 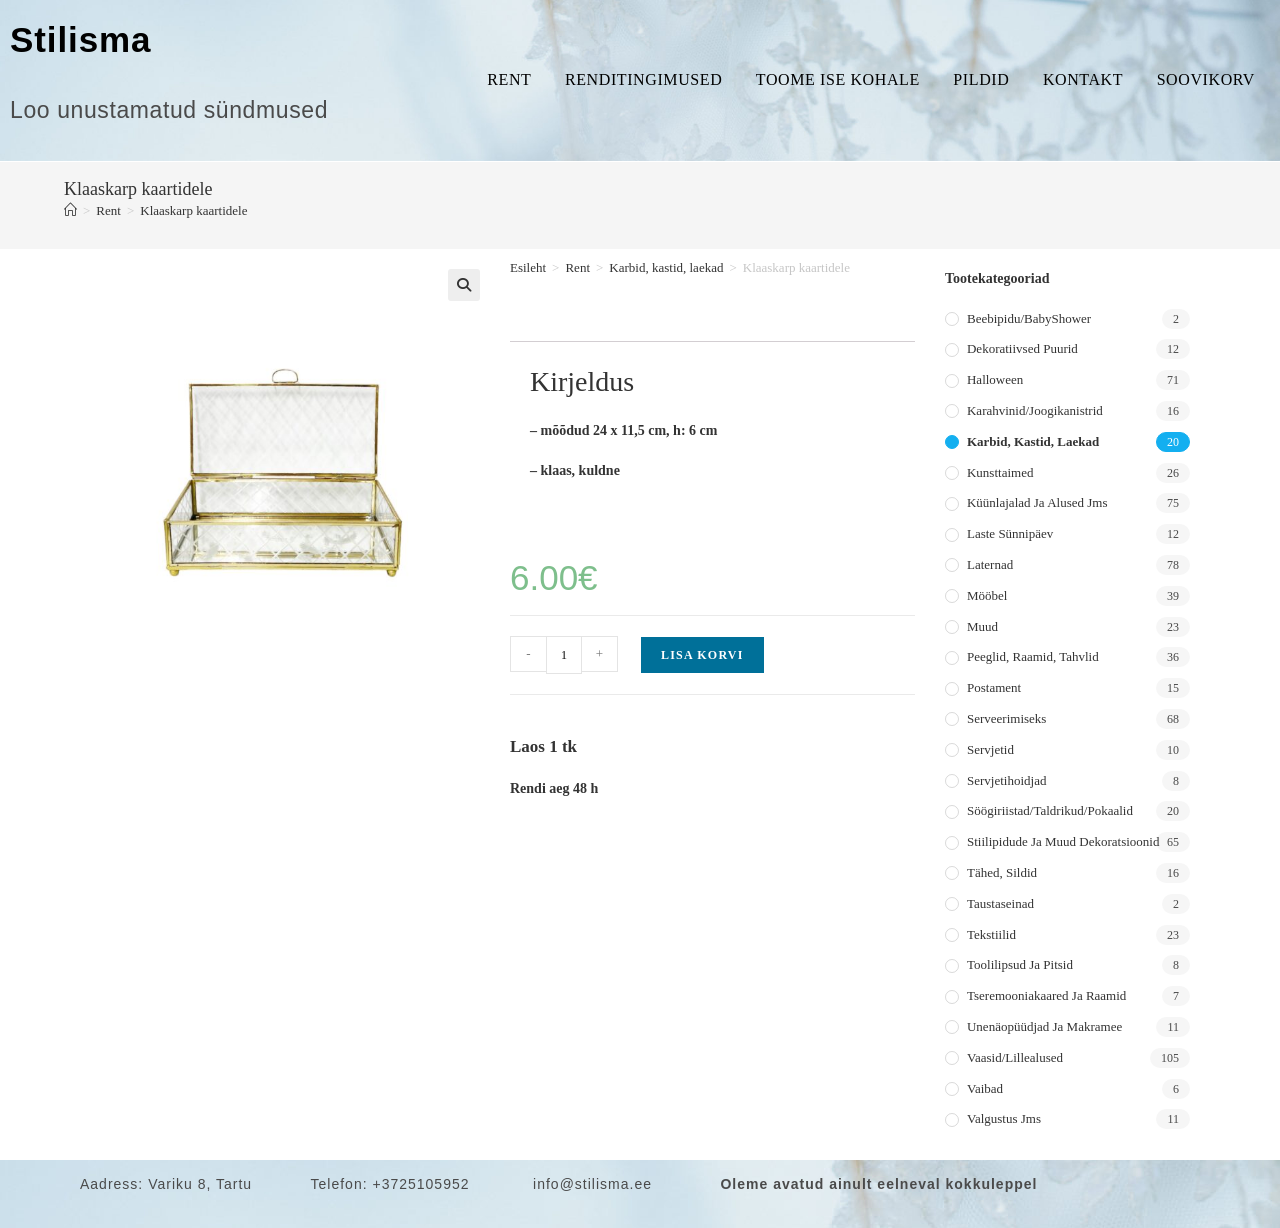 I want to click on Halloween, so click(x=995, y=379).